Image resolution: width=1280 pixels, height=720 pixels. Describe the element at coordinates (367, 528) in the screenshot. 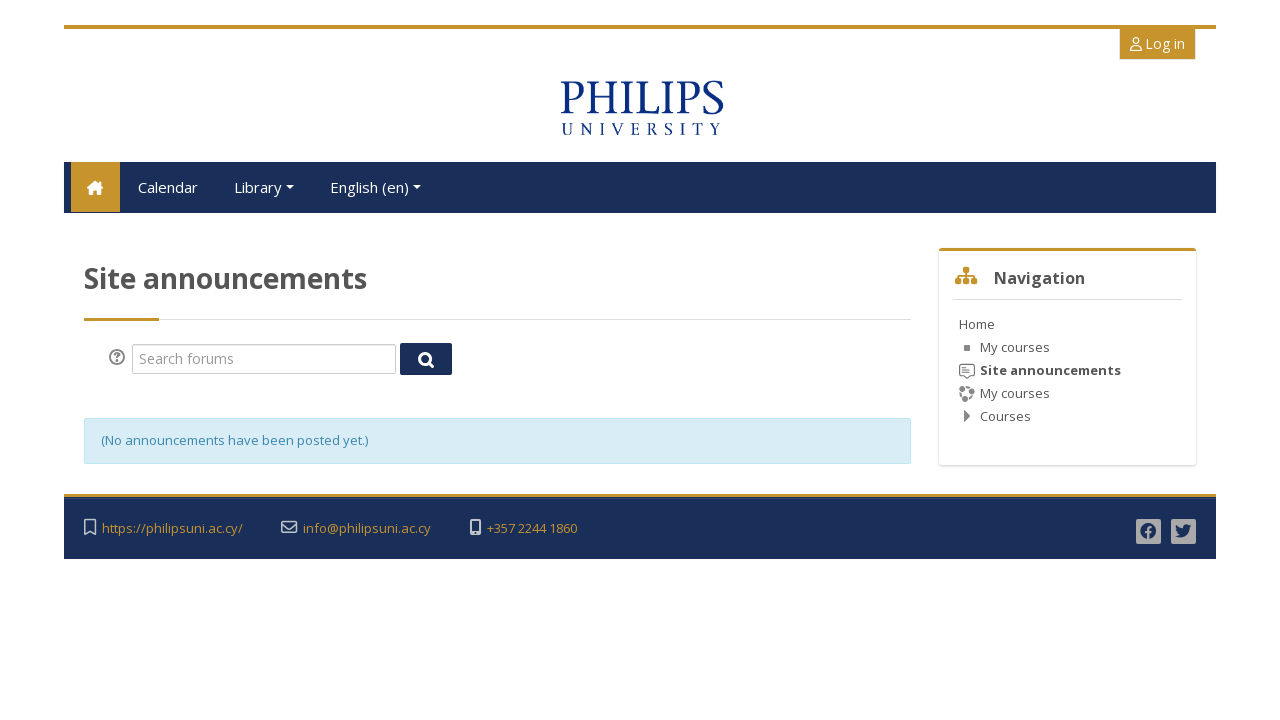

I see `info@philipsuni.ac.cy` at that location.